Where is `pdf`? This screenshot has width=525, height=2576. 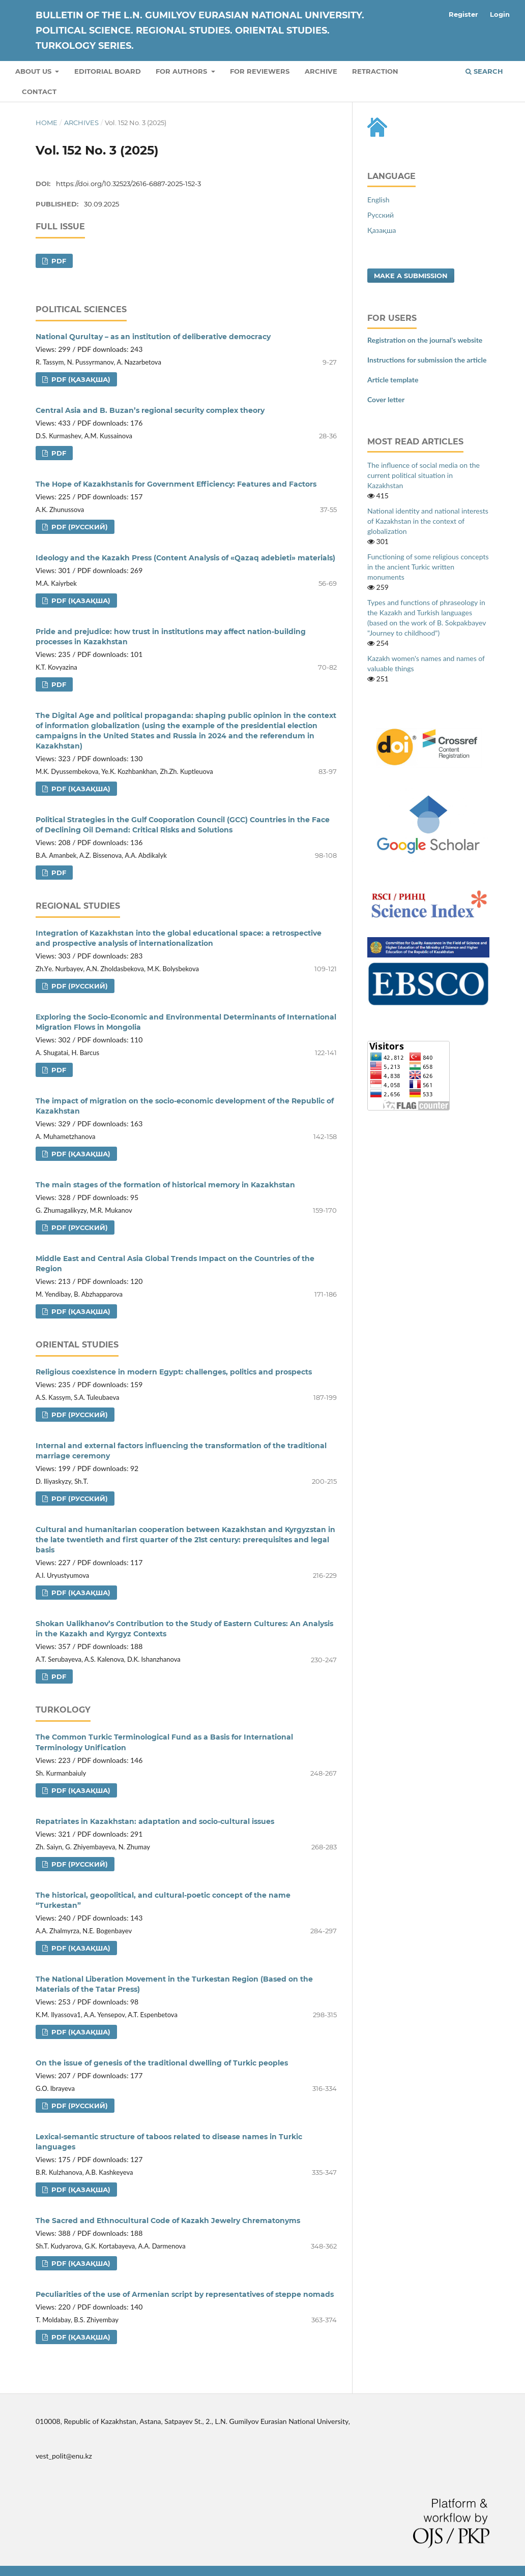
pdf is located at coordinates (57, 261).